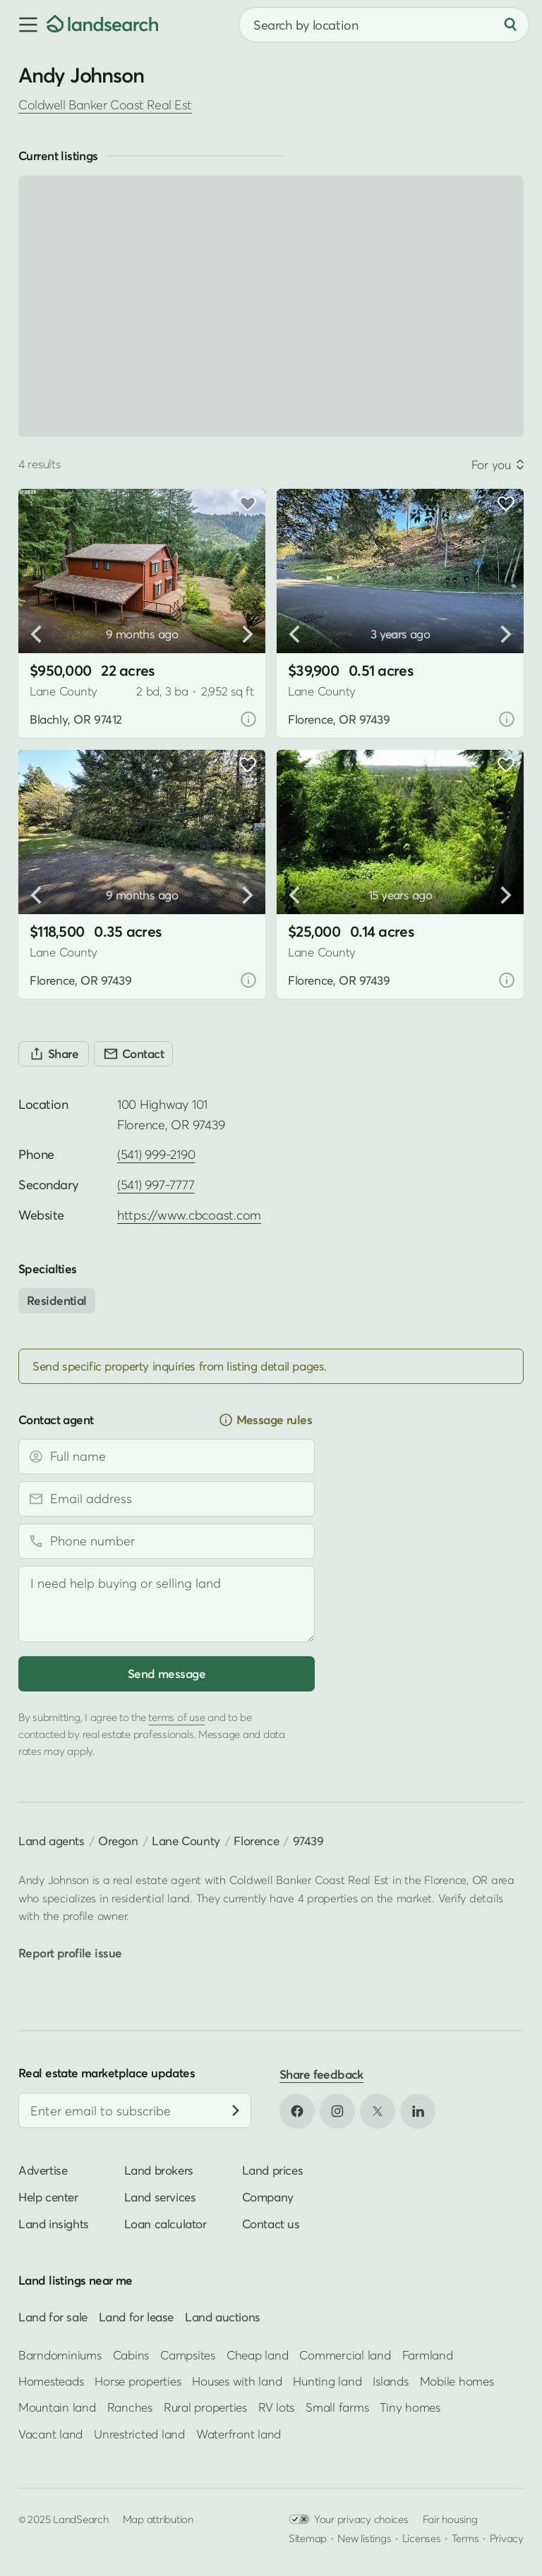 The image size is (542, 2576). I want to click on Vacant land, so click(50, 2433).